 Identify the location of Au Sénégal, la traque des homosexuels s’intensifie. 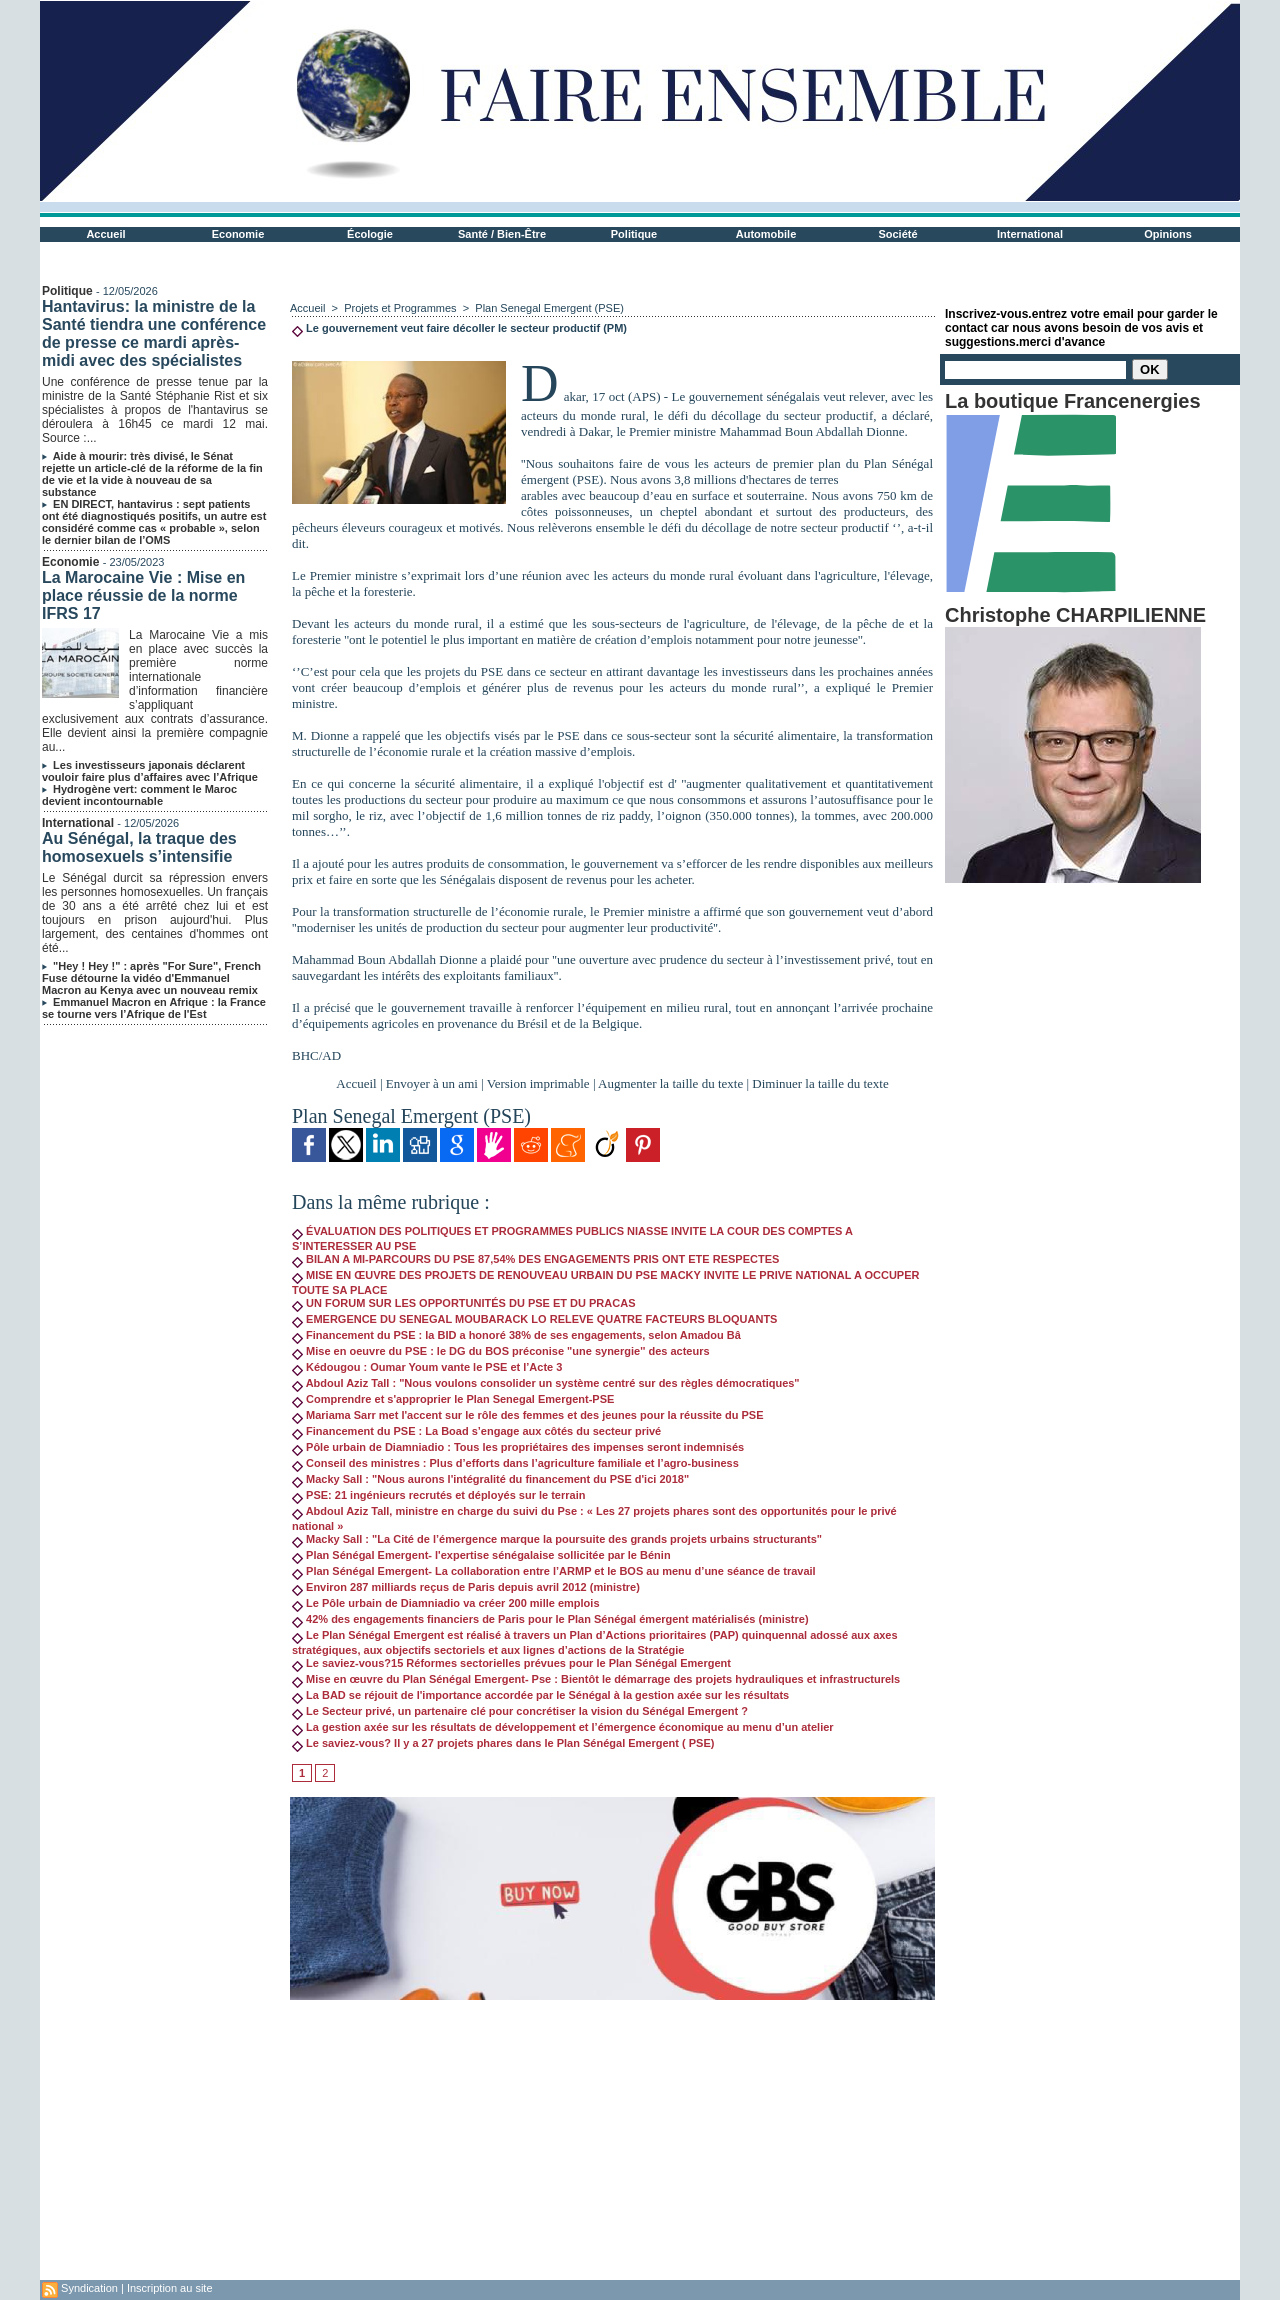
(139, 847).